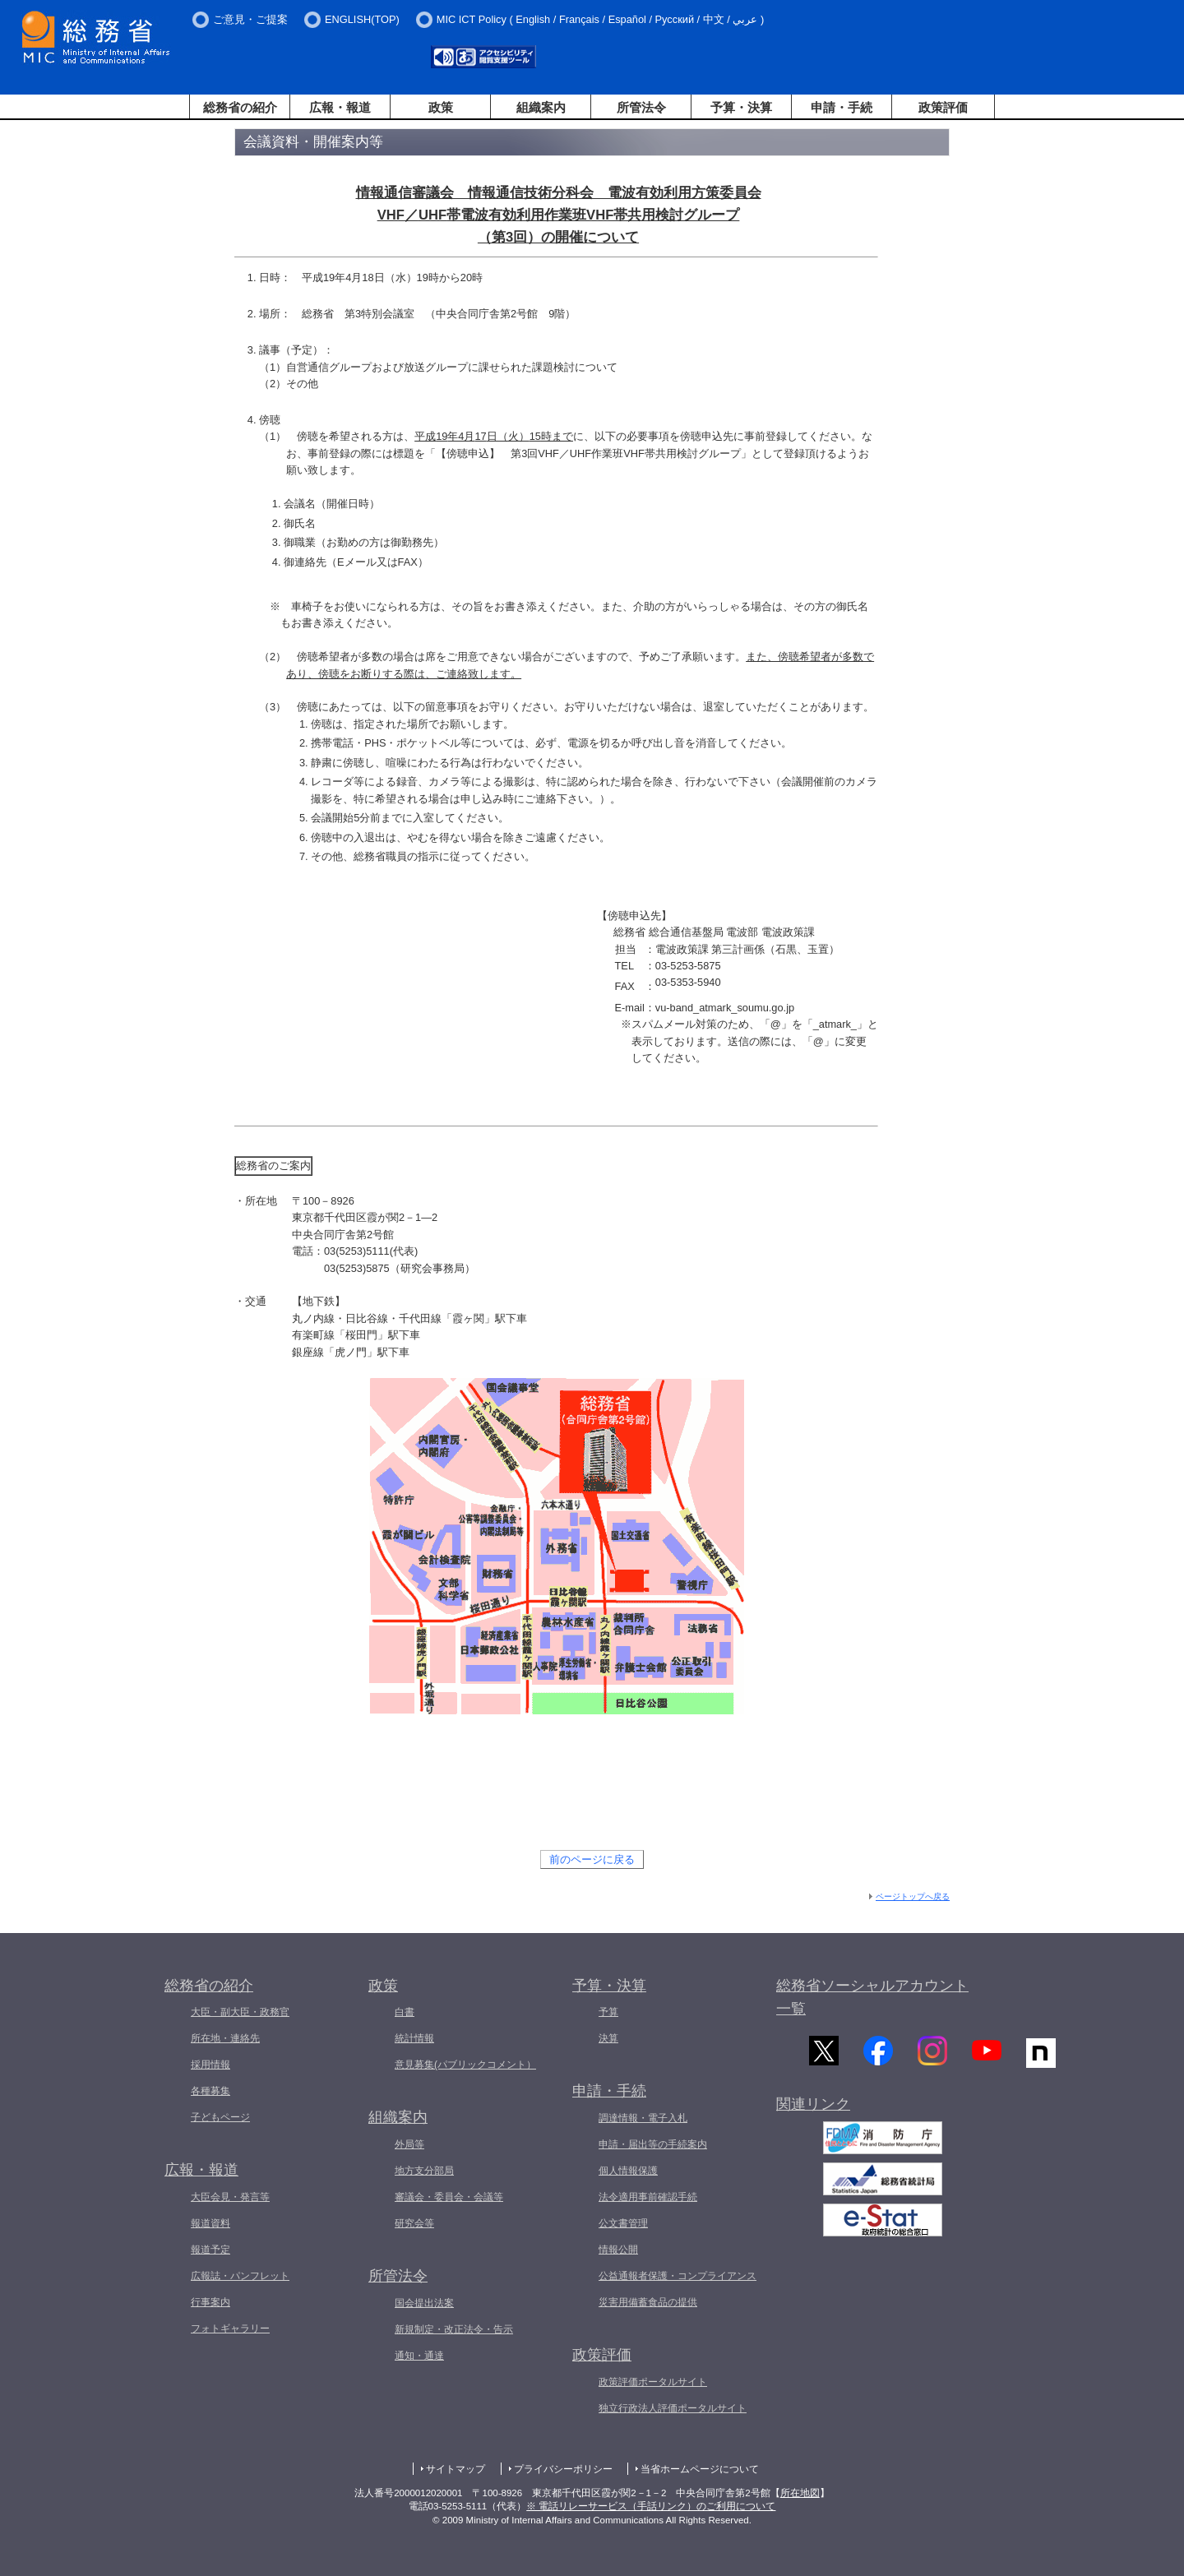 Image resolution: width=1184 pixels, height=2576 pixels. What do you see at coordinates (541, 107) in the screenshot?
I see `組織案内` at bounding box center [541, 107].